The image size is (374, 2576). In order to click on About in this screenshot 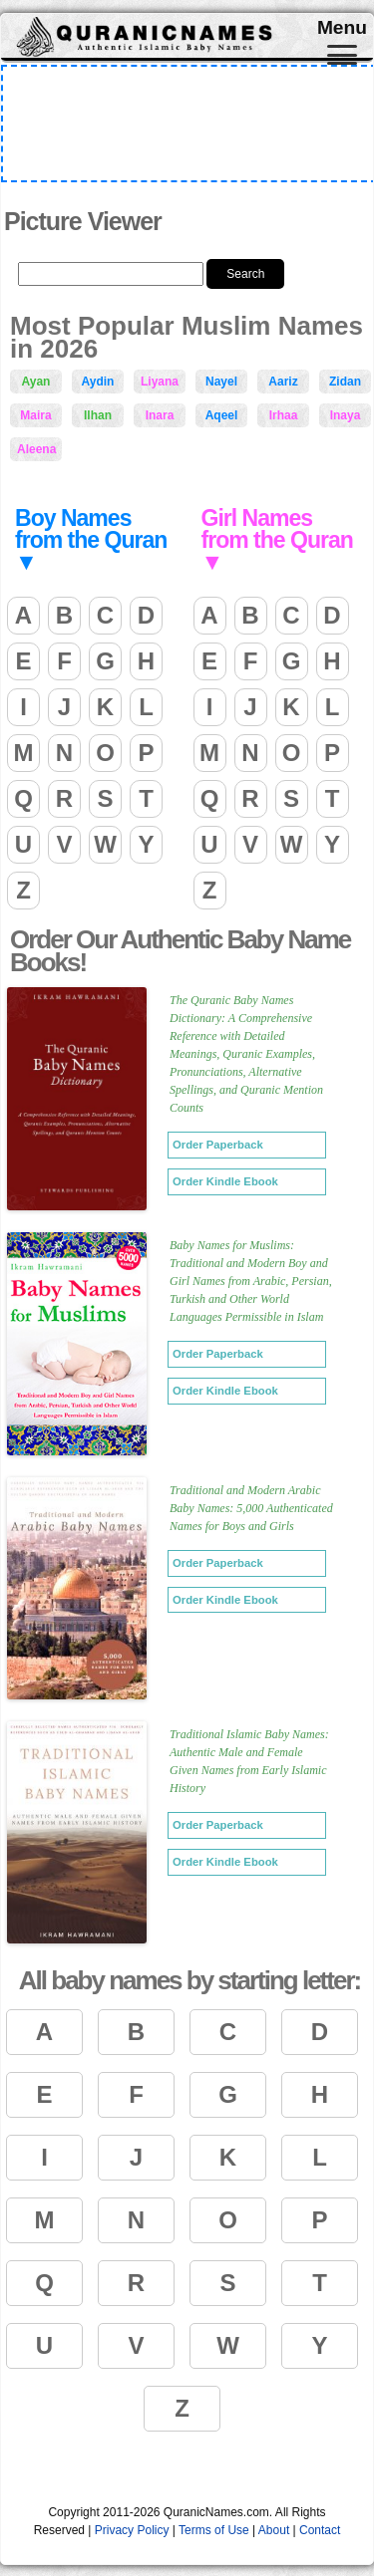, I will do `click(273, 2530)`.